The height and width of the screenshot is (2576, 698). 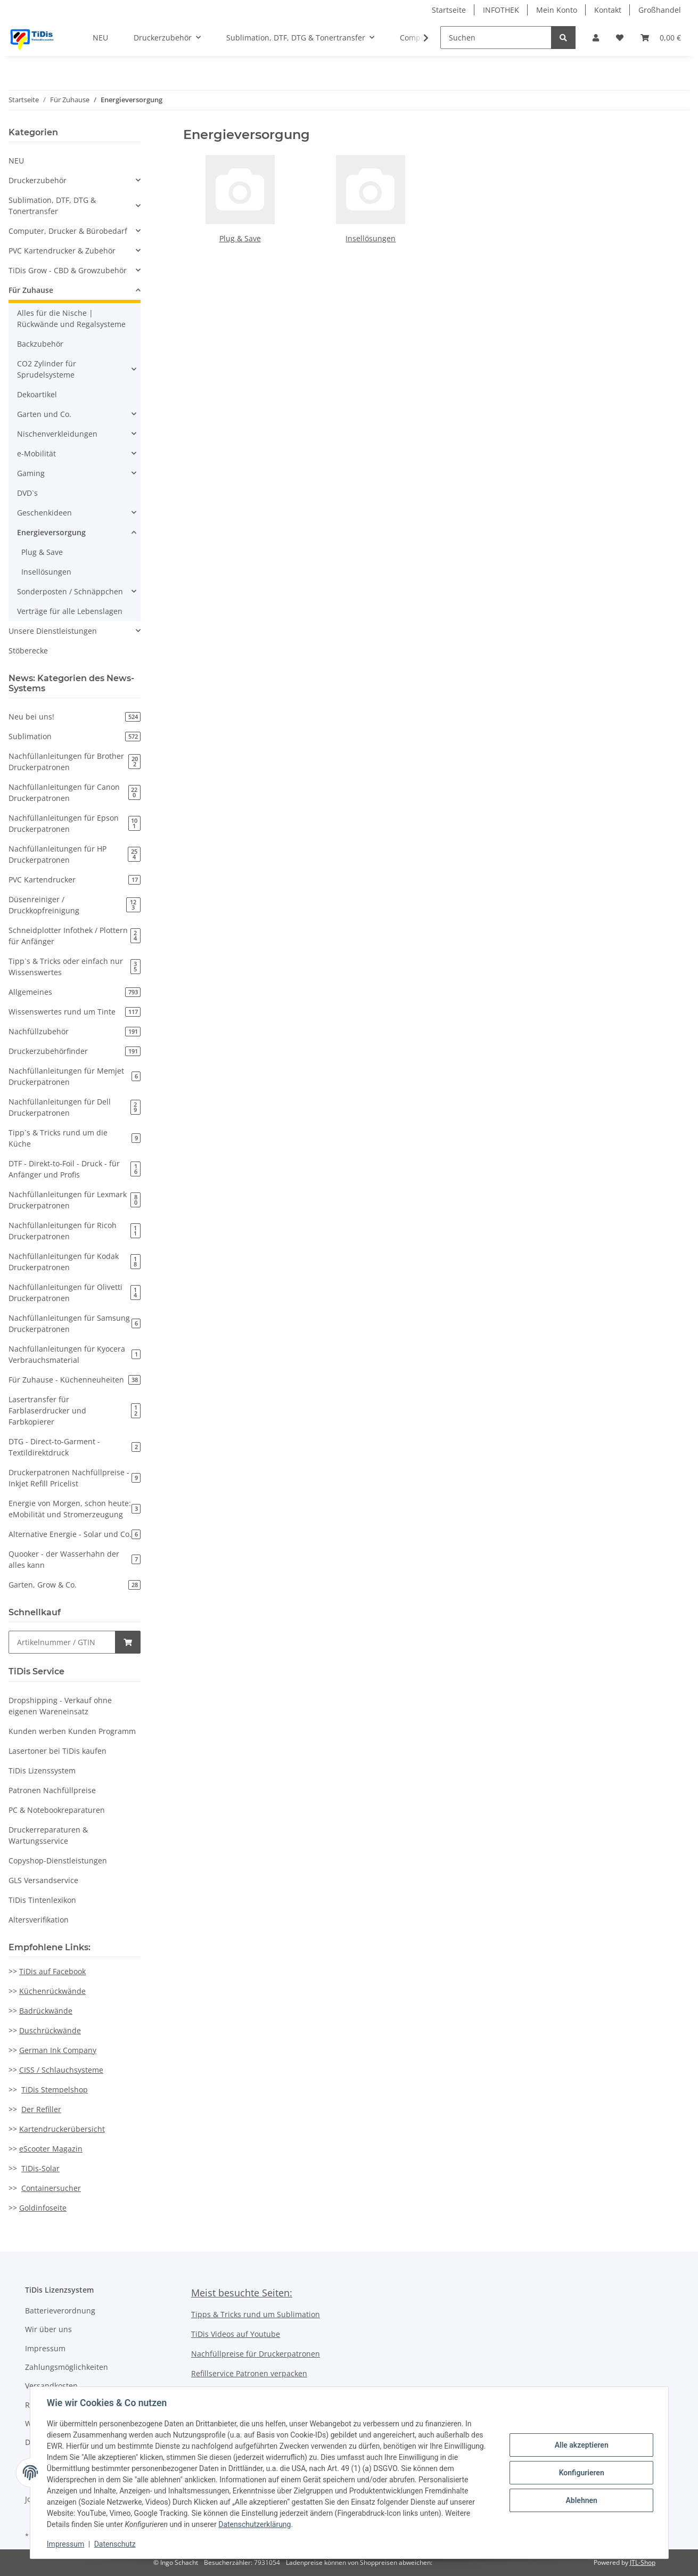 What do you see at coordinates (75, 1534) in the screenshot?
I see `Alternative Energie - Solar und Co.` at bounding box center [75, 1534].